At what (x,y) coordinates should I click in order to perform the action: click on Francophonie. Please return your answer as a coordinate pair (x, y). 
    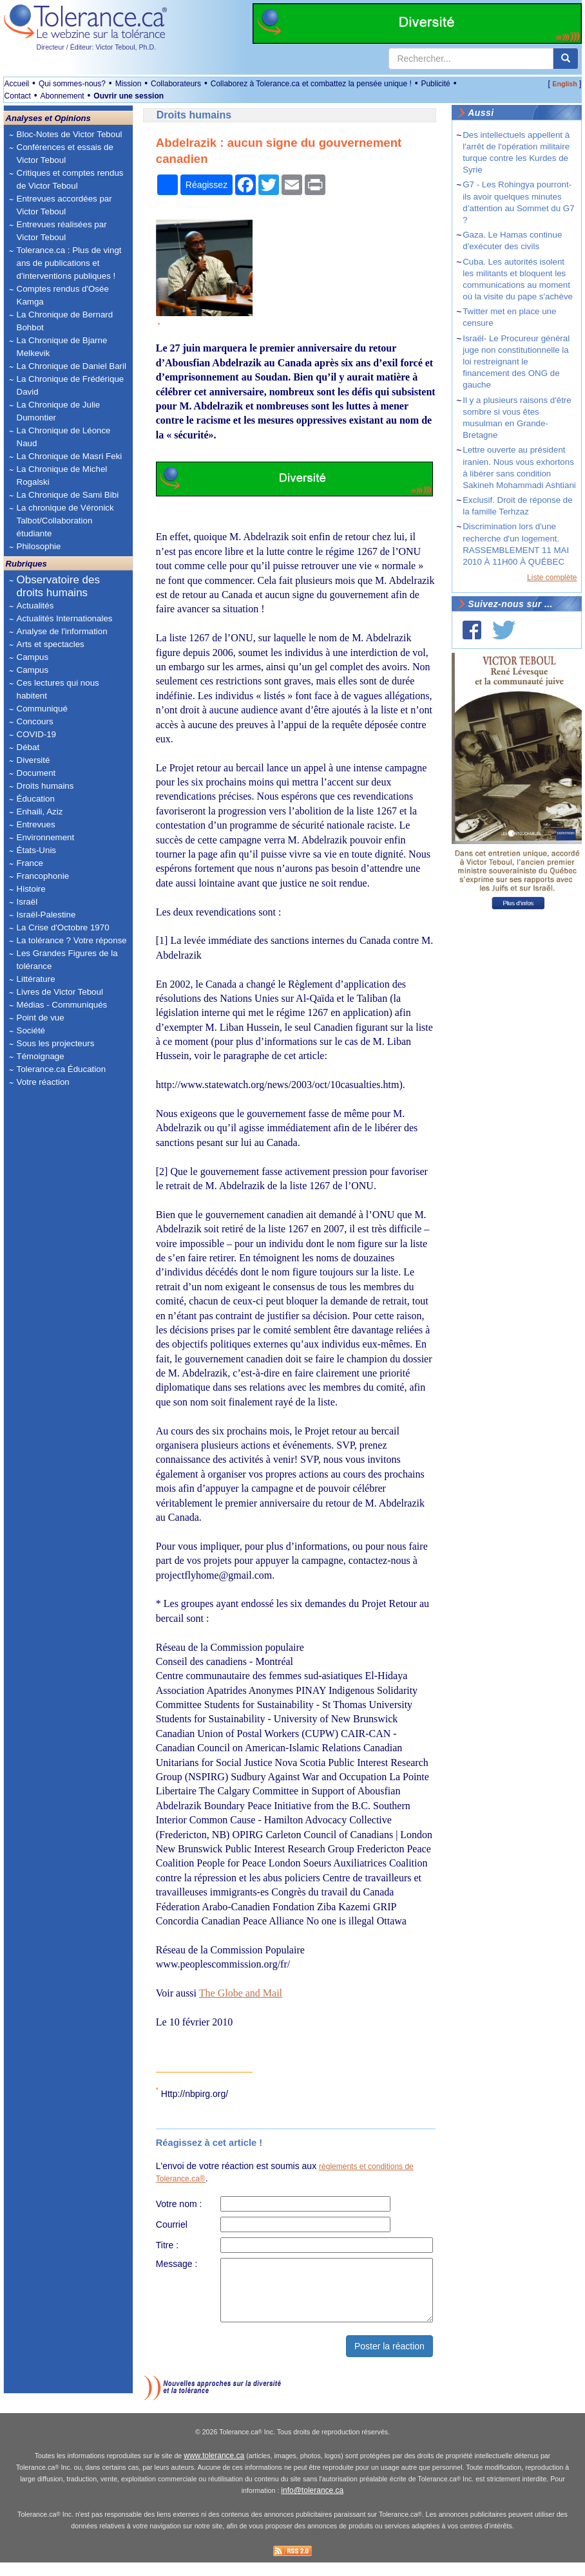
    Looking at the image, I should click on (43, 876).